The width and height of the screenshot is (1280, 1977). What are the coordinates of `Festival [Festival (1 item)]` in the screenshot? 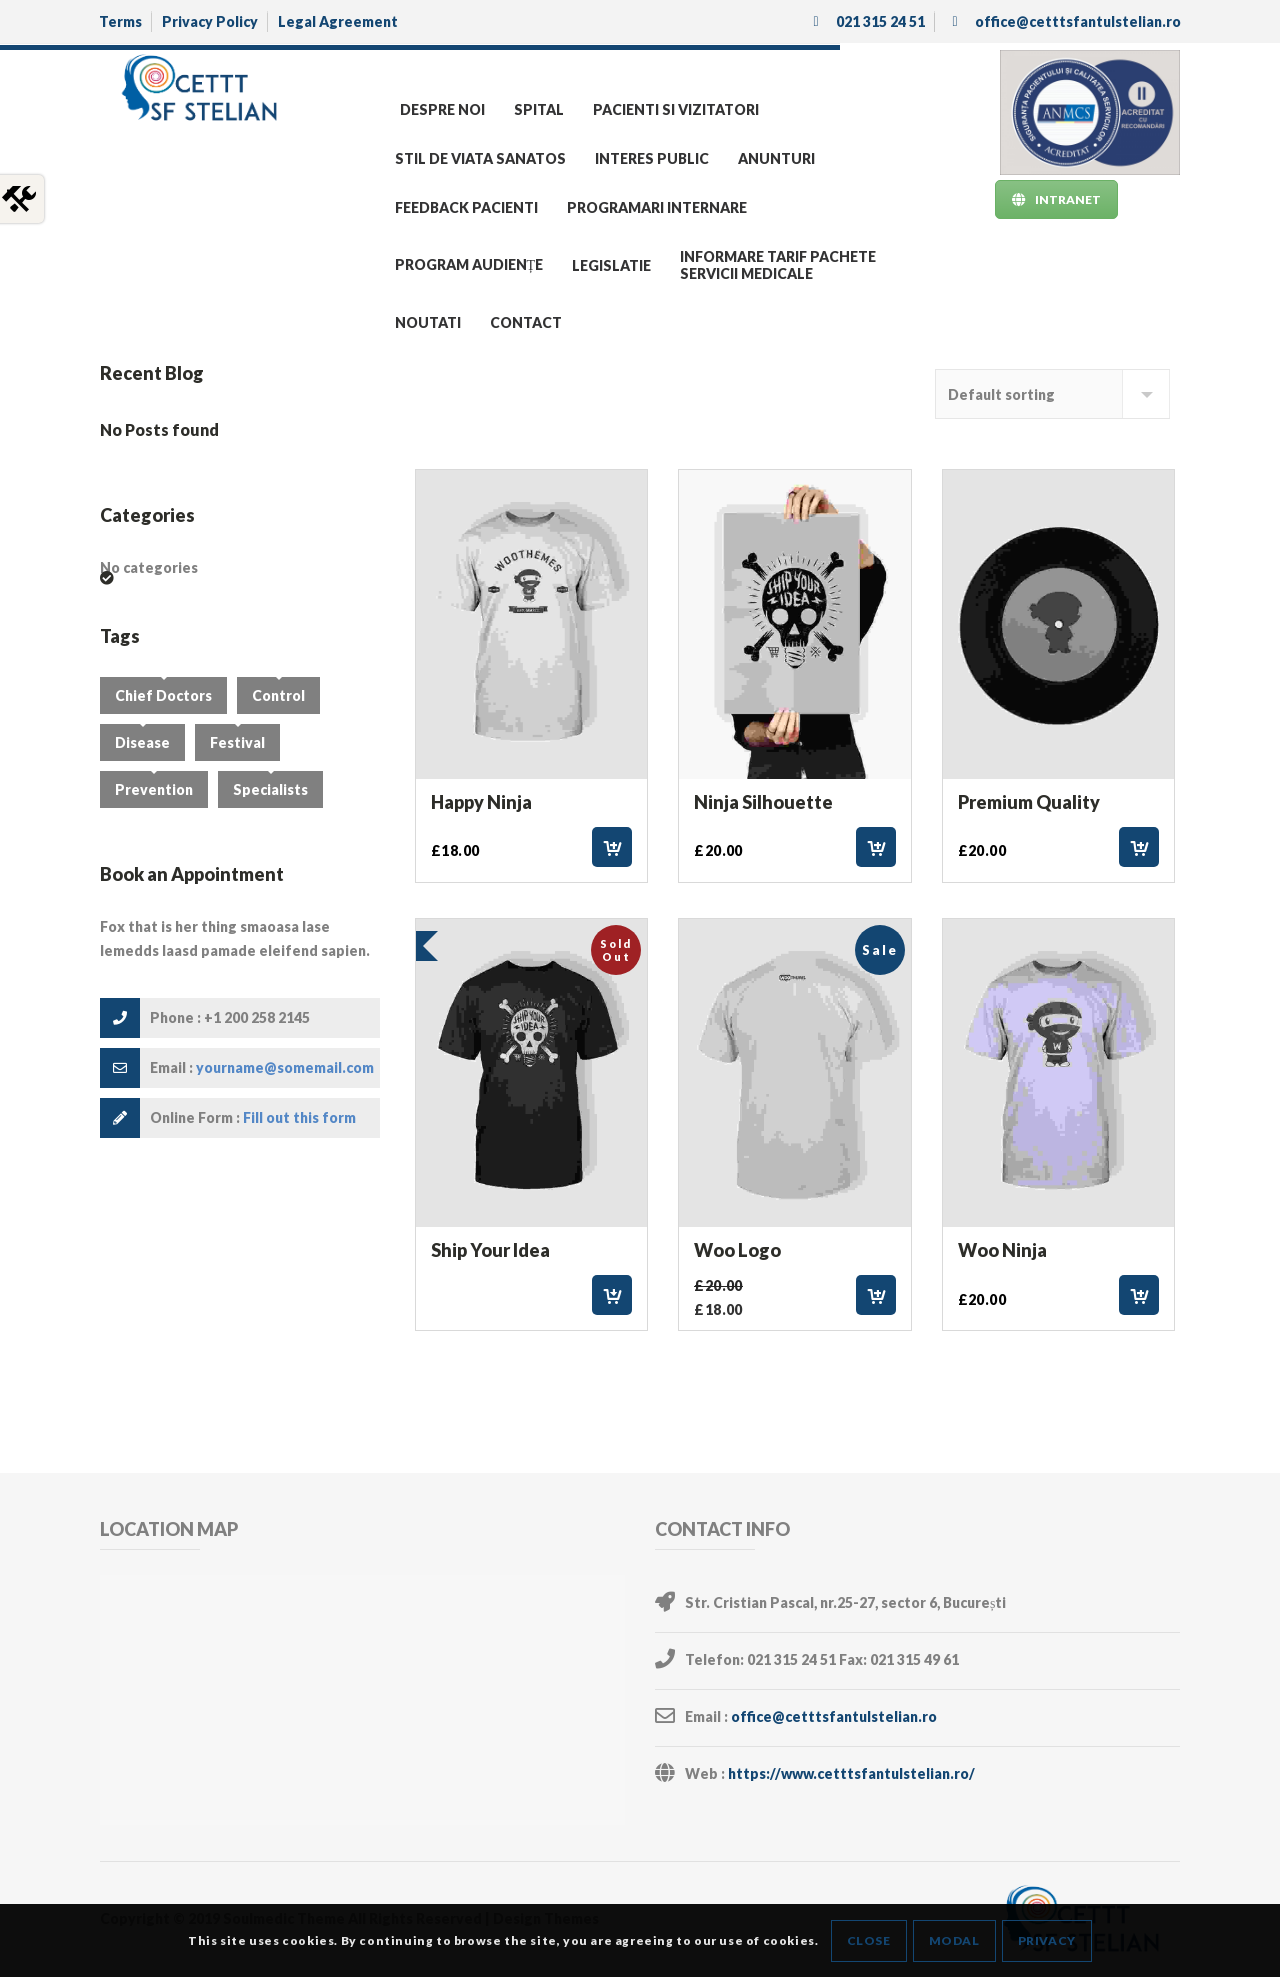 It's located at (237, 742).